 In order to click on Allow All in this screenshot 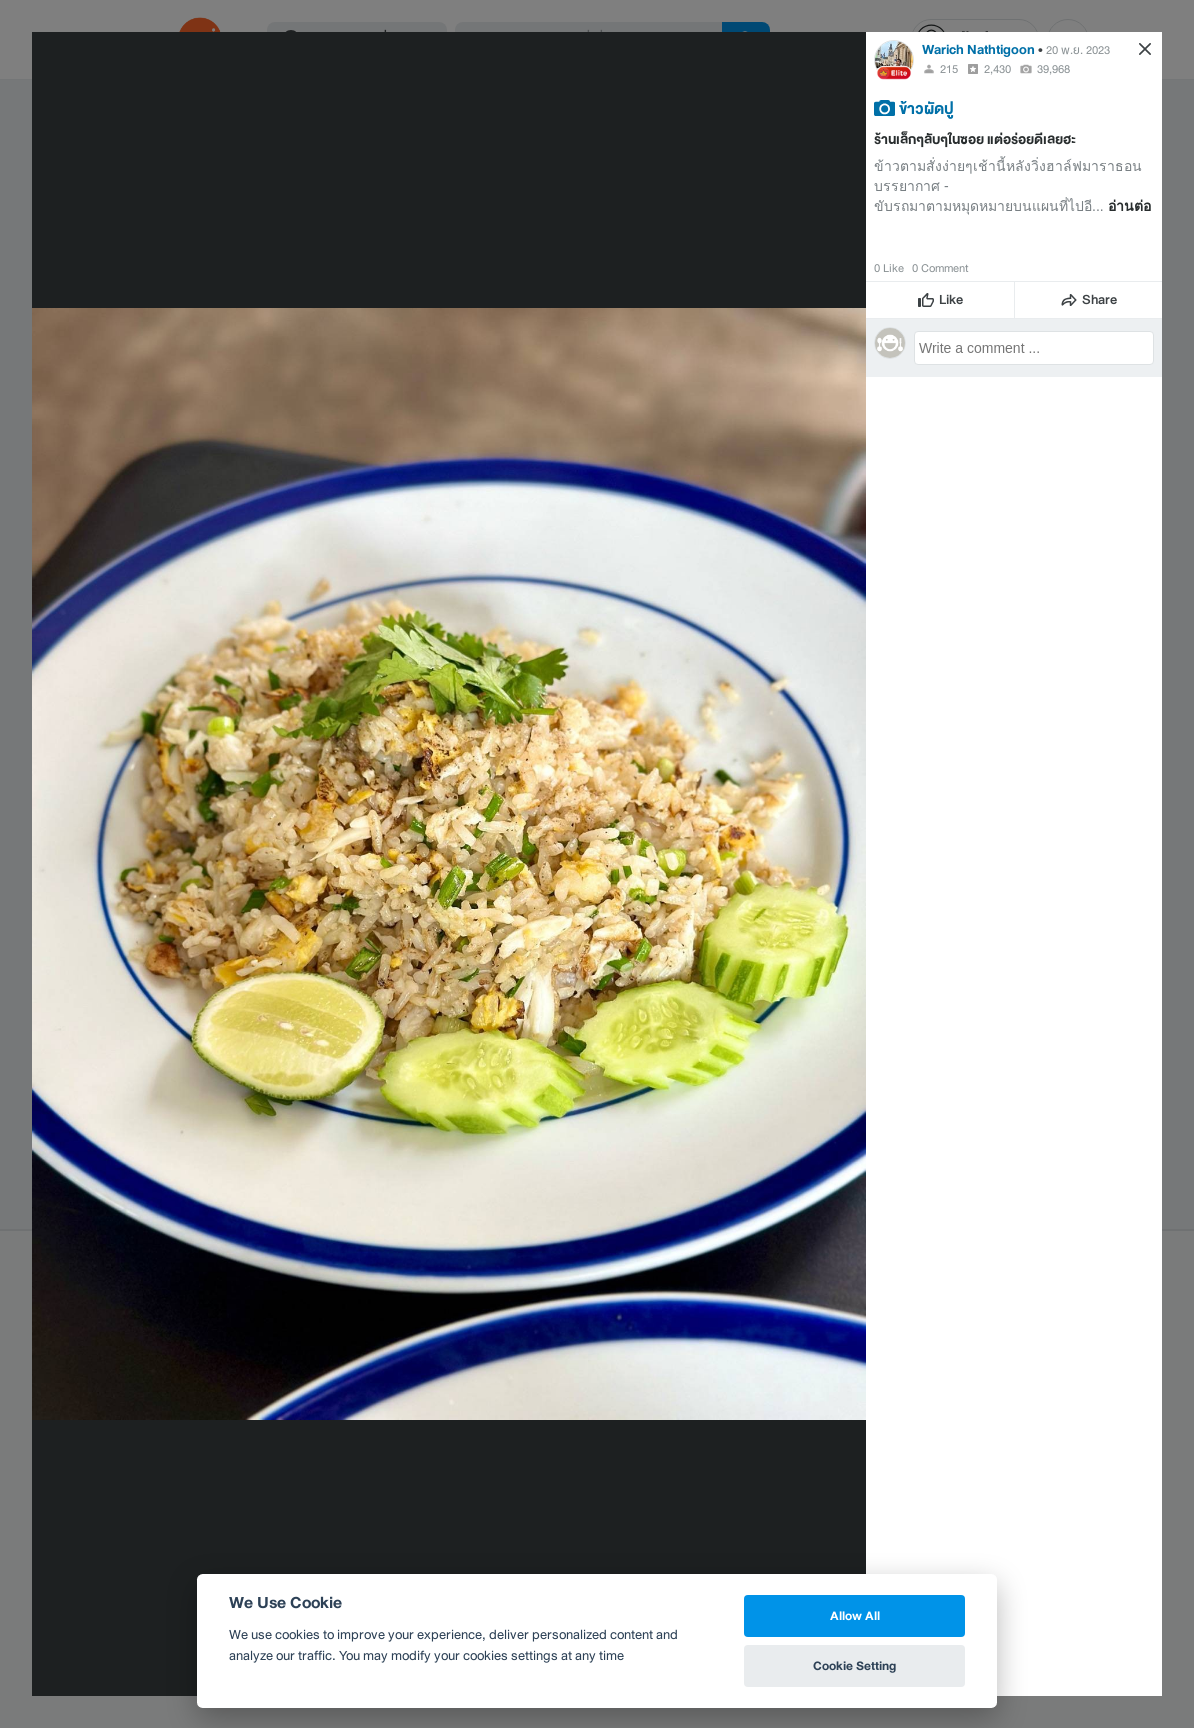, I will do `click(855, 1615)`.